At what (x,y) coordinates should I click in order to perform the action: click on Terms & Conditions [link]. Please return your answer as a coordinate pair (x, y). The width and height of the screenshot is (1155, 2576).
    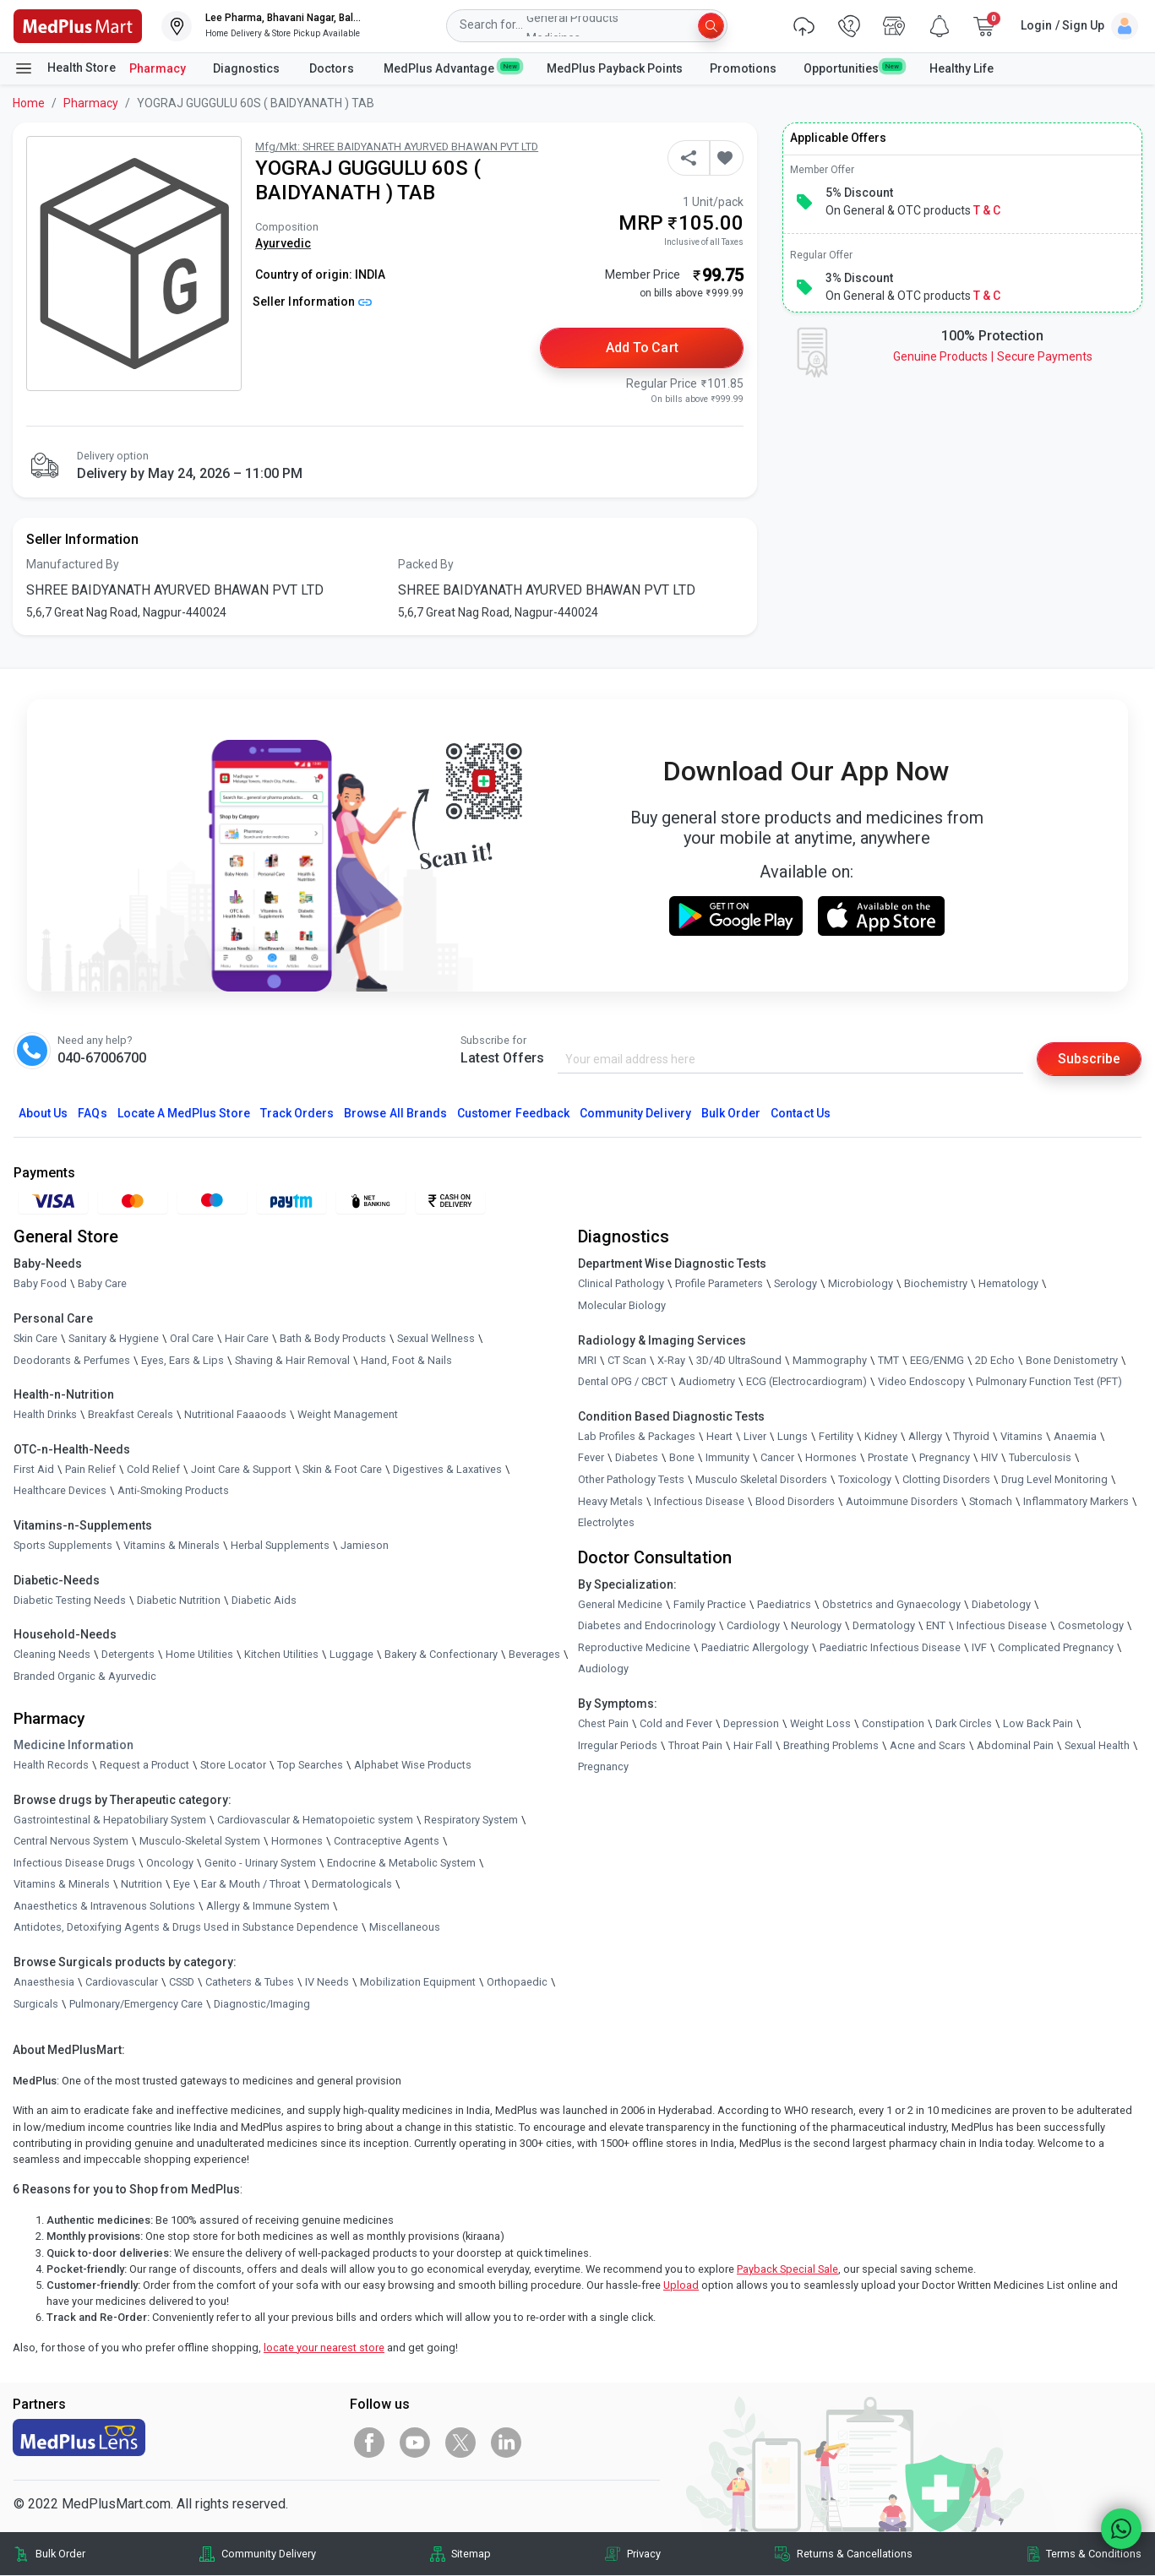
    Looking at the image, I should click on (1093, 2553).